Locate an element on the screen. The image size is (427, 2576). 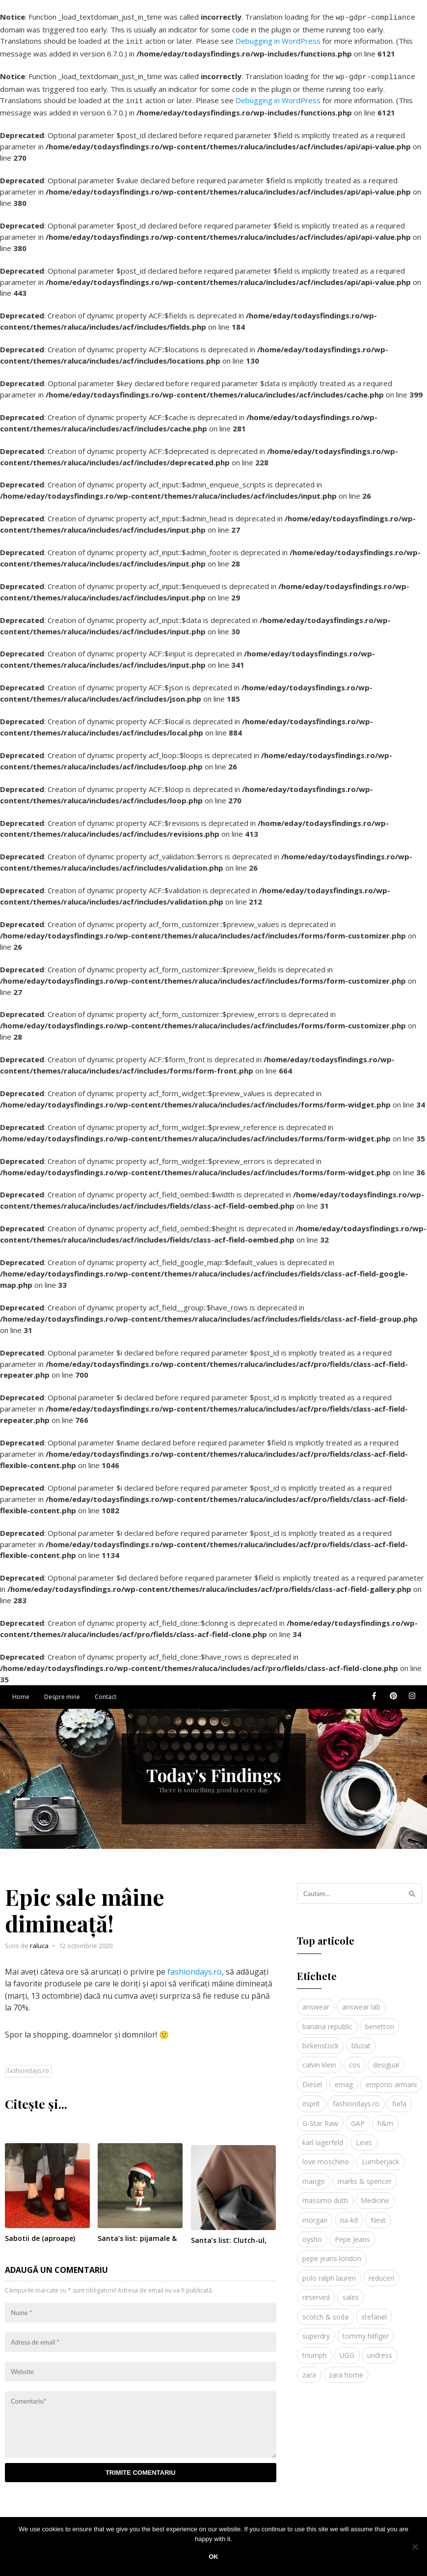
superdry [superdry (3 elemente)] is located at coordinates (316, 2330).